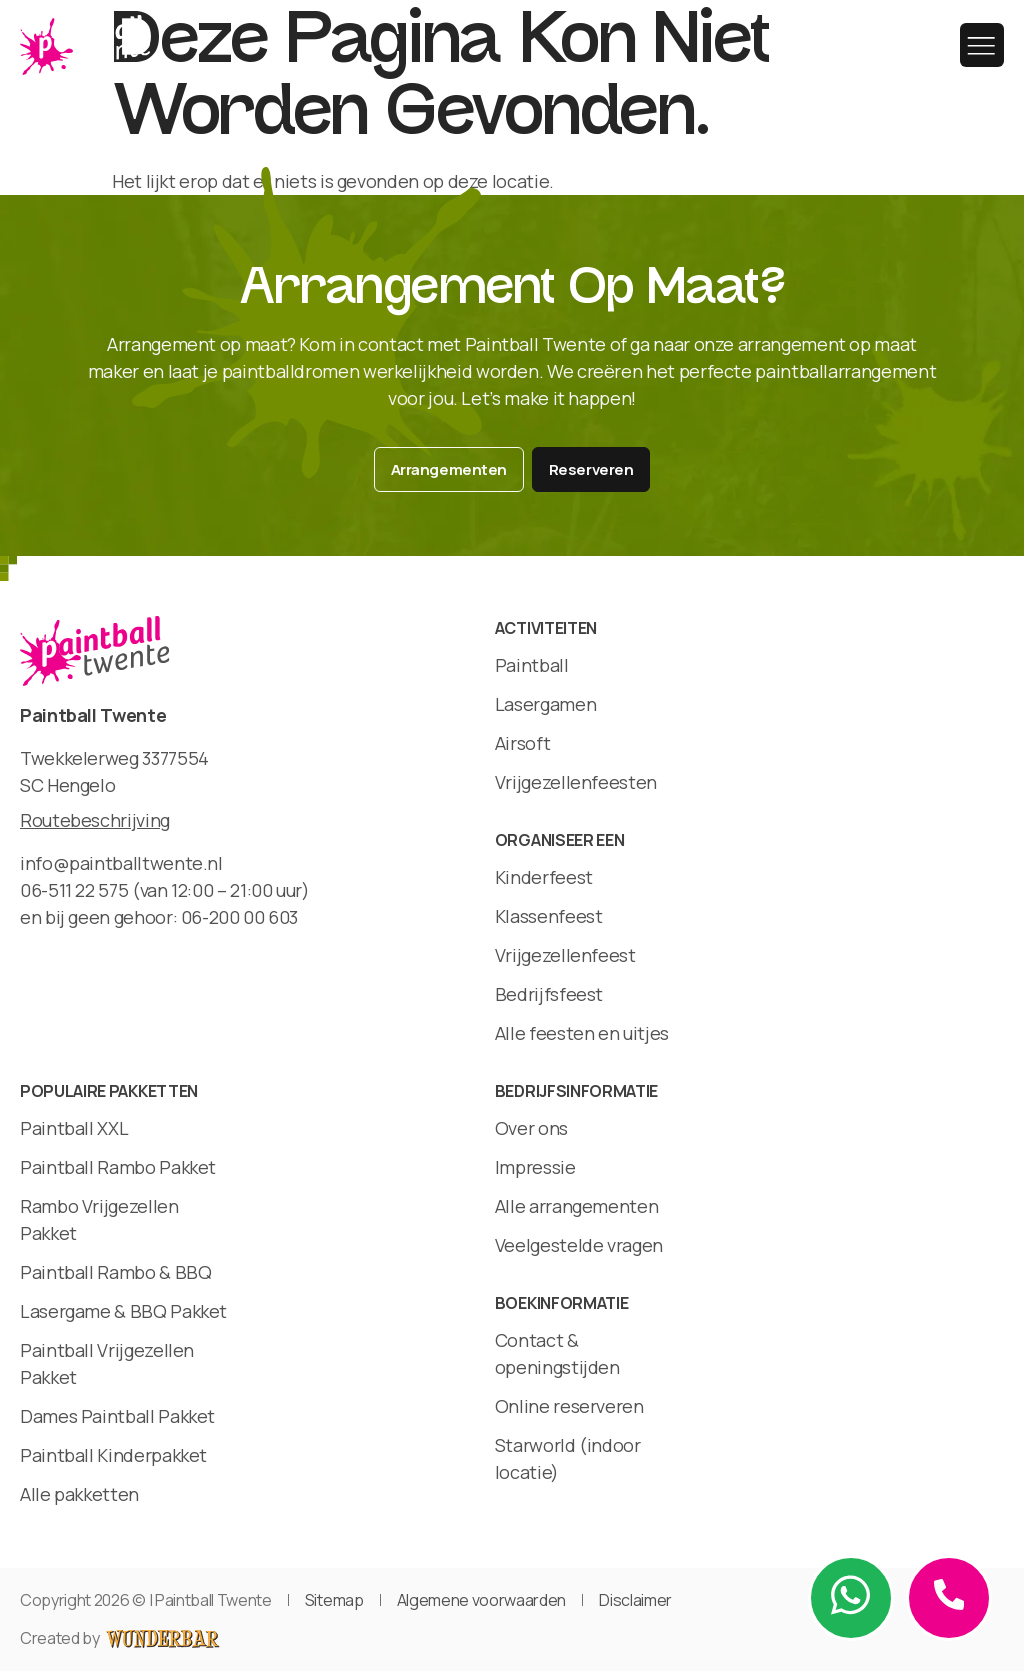 This screenshot has width=1024, height=1671. Describe the element at coordinates (74, 890) in the screenshot. I see `06-511 22 575` at that location.